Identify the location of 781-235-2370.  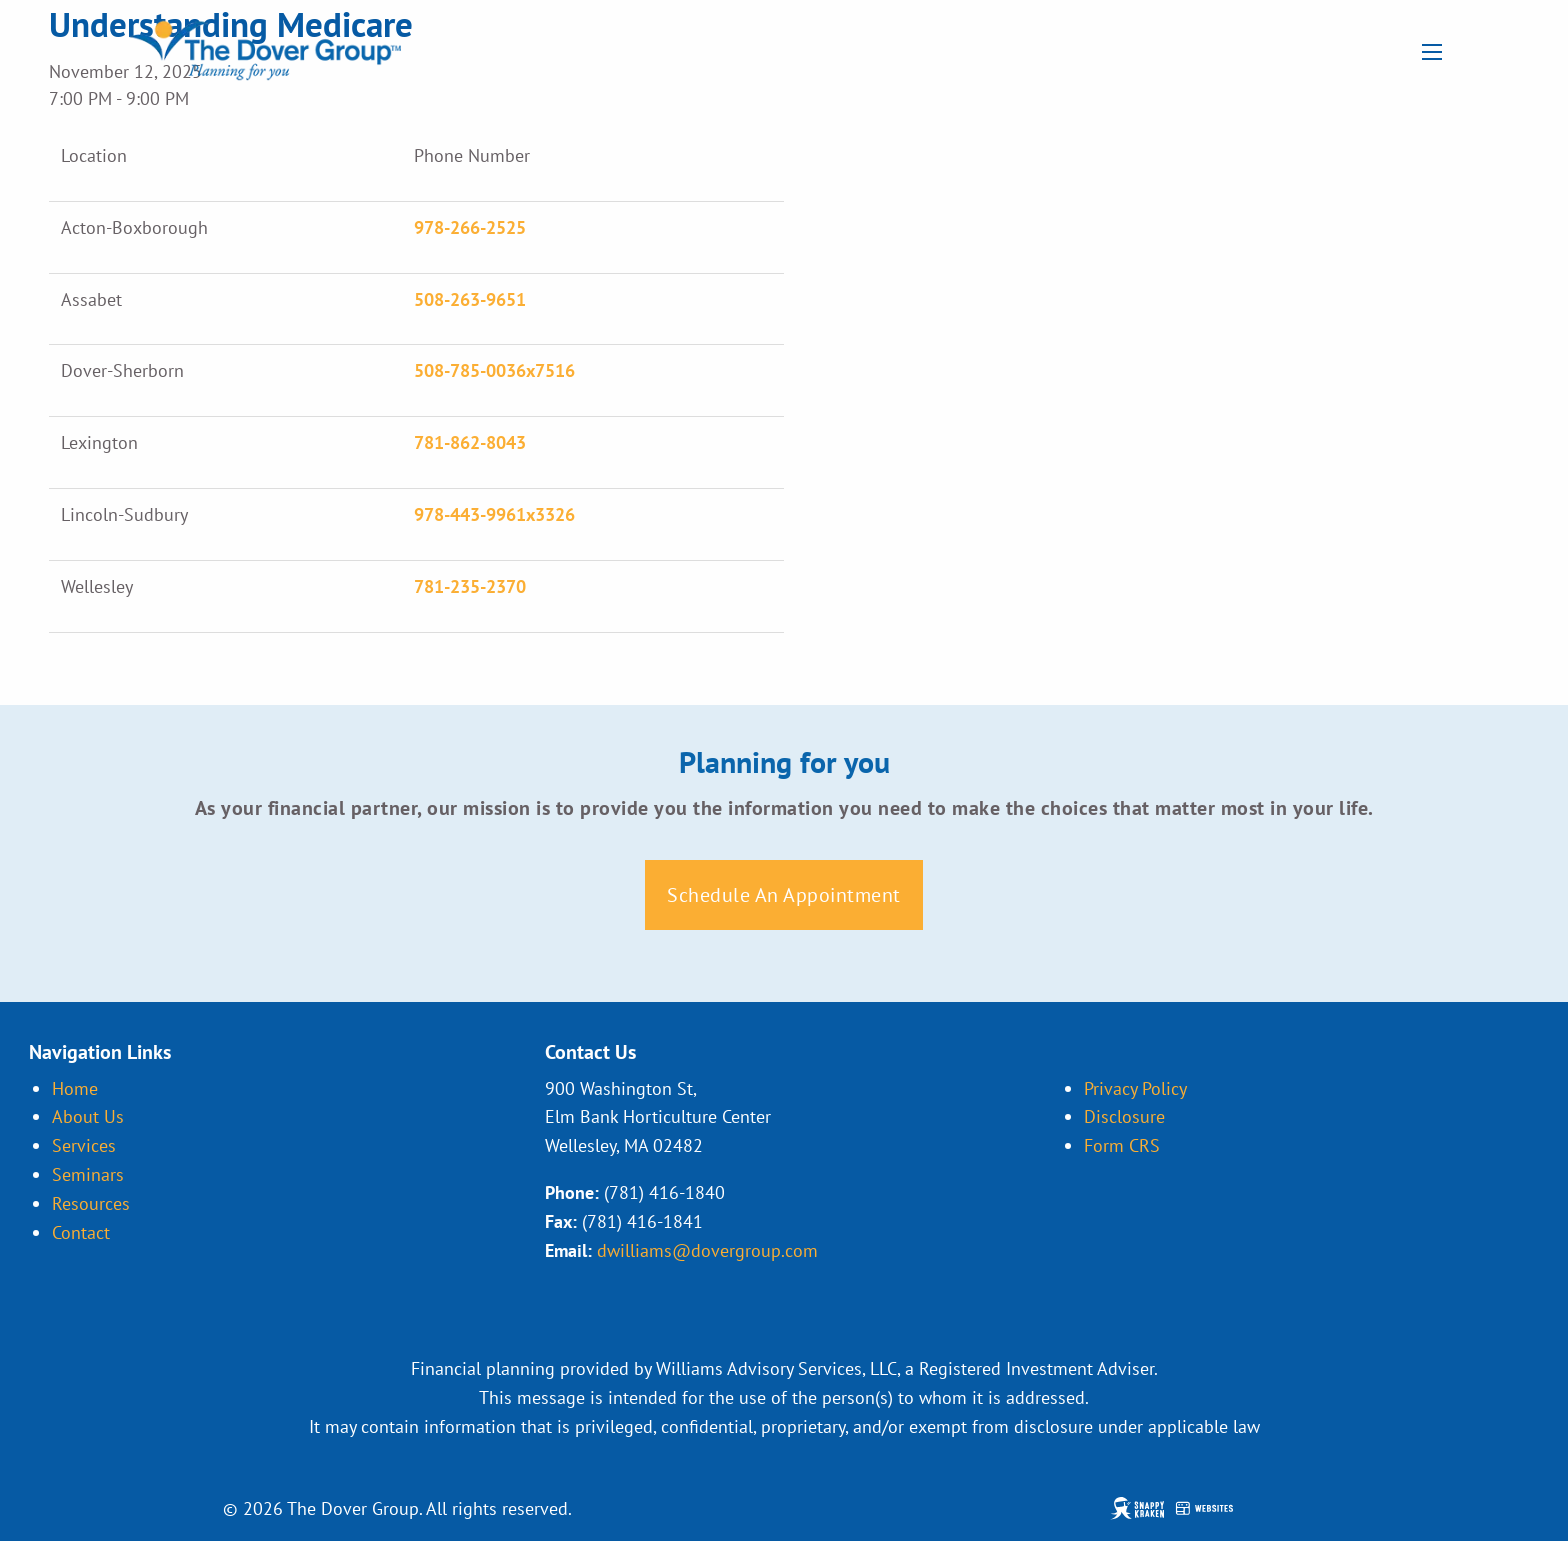
(470, 586).